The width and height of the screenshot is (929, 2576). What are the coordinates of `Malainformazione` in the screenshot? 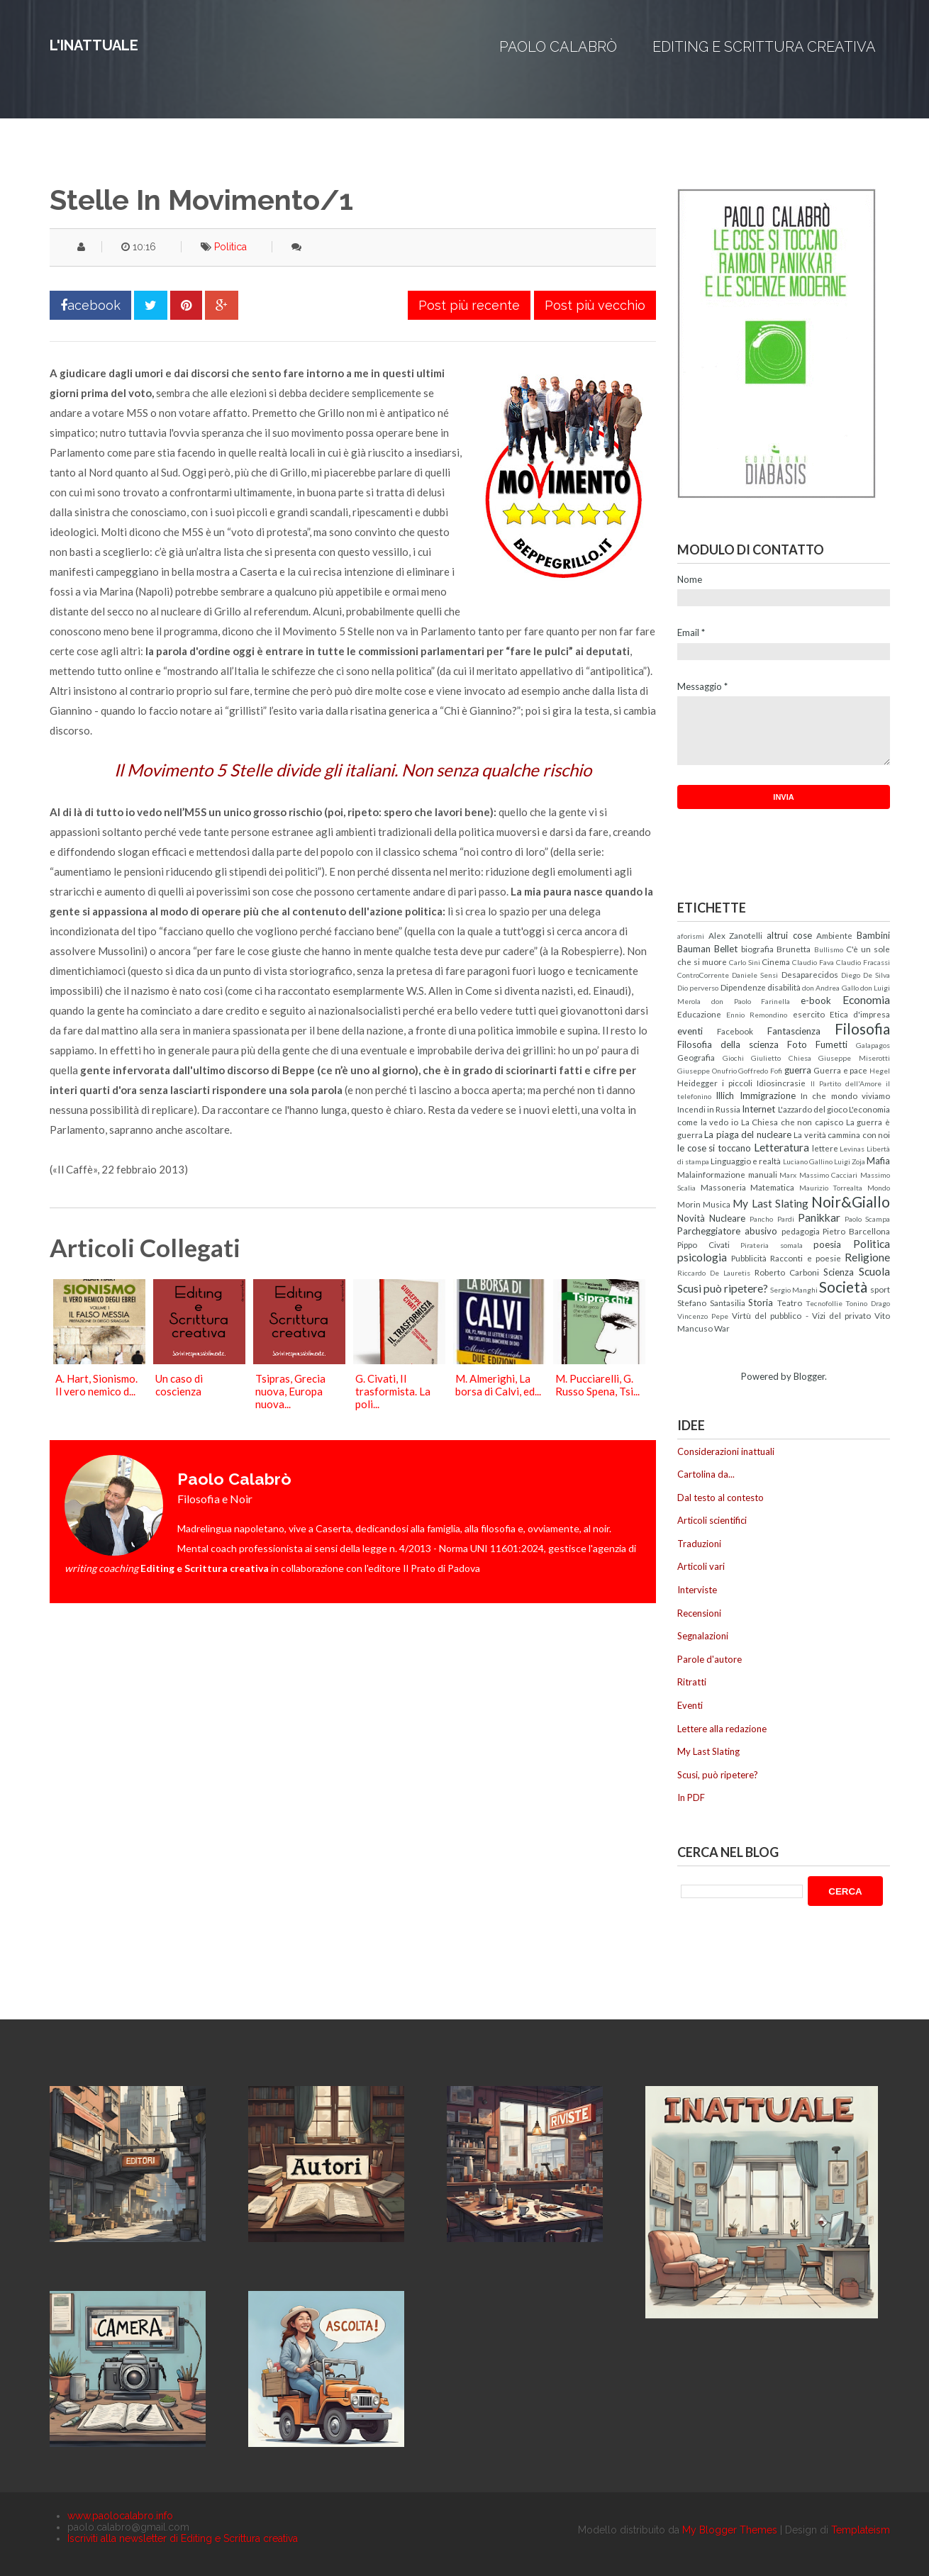 It's located at (711, 1174).